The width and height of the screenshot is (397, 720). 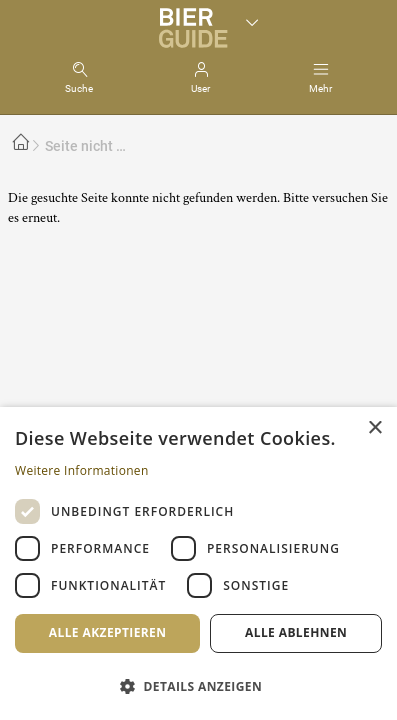 I want to click on × [button], so click(x=374, y=428).